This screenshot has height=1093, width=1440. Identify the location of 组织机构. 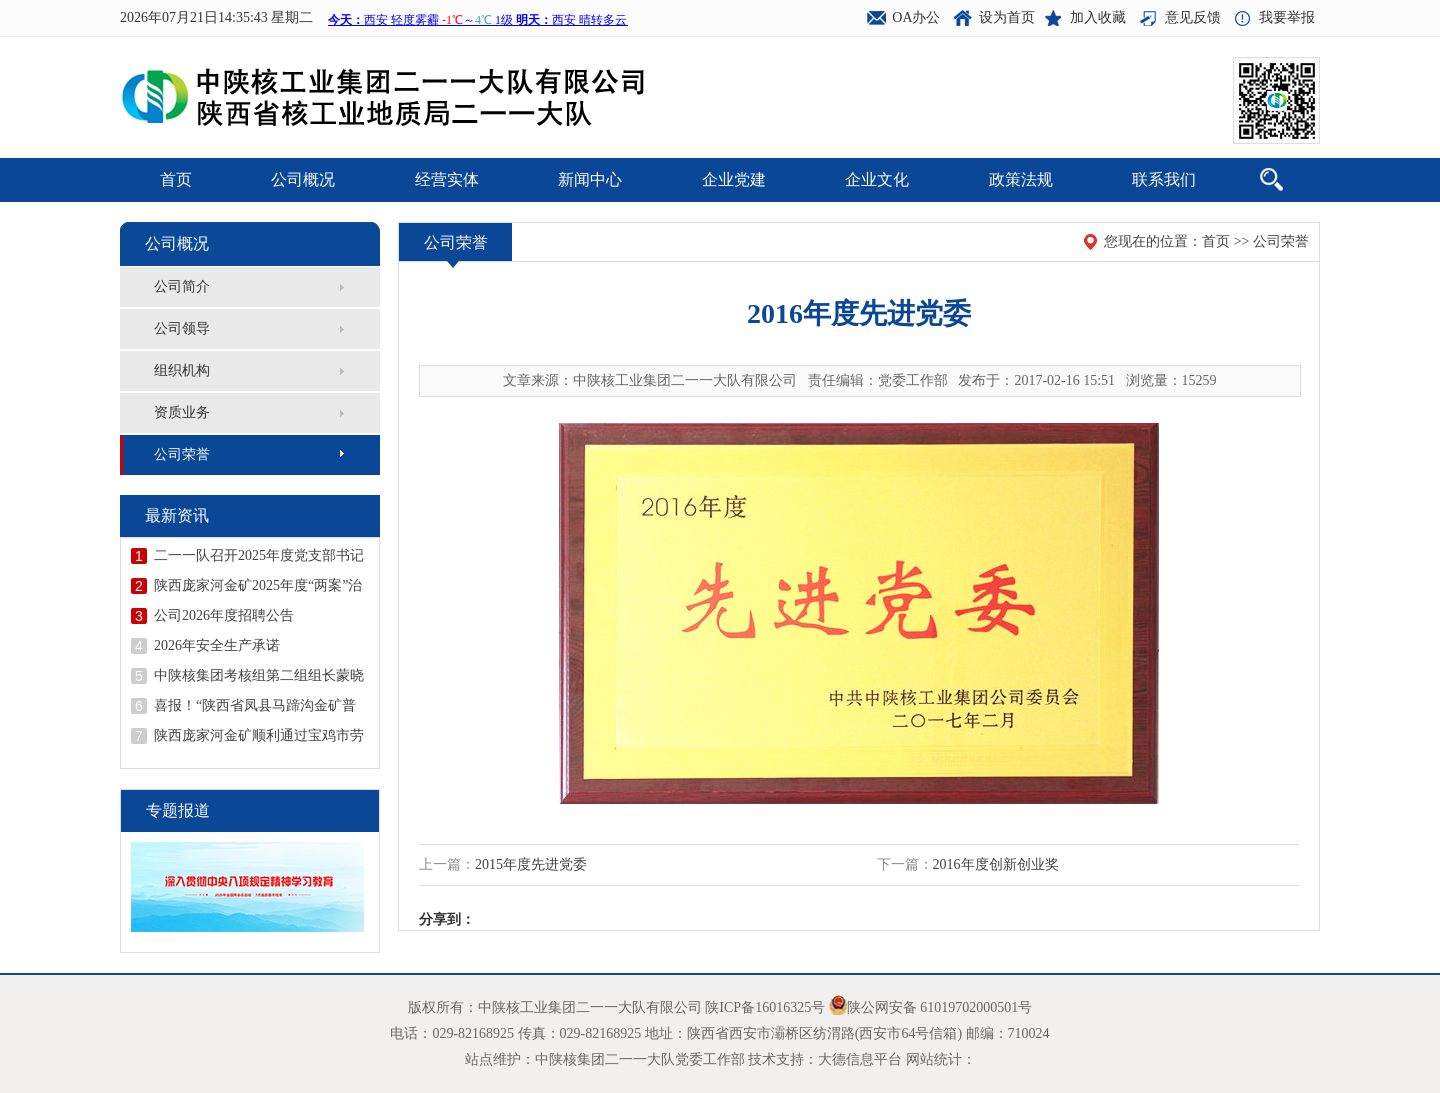
(182, 370).